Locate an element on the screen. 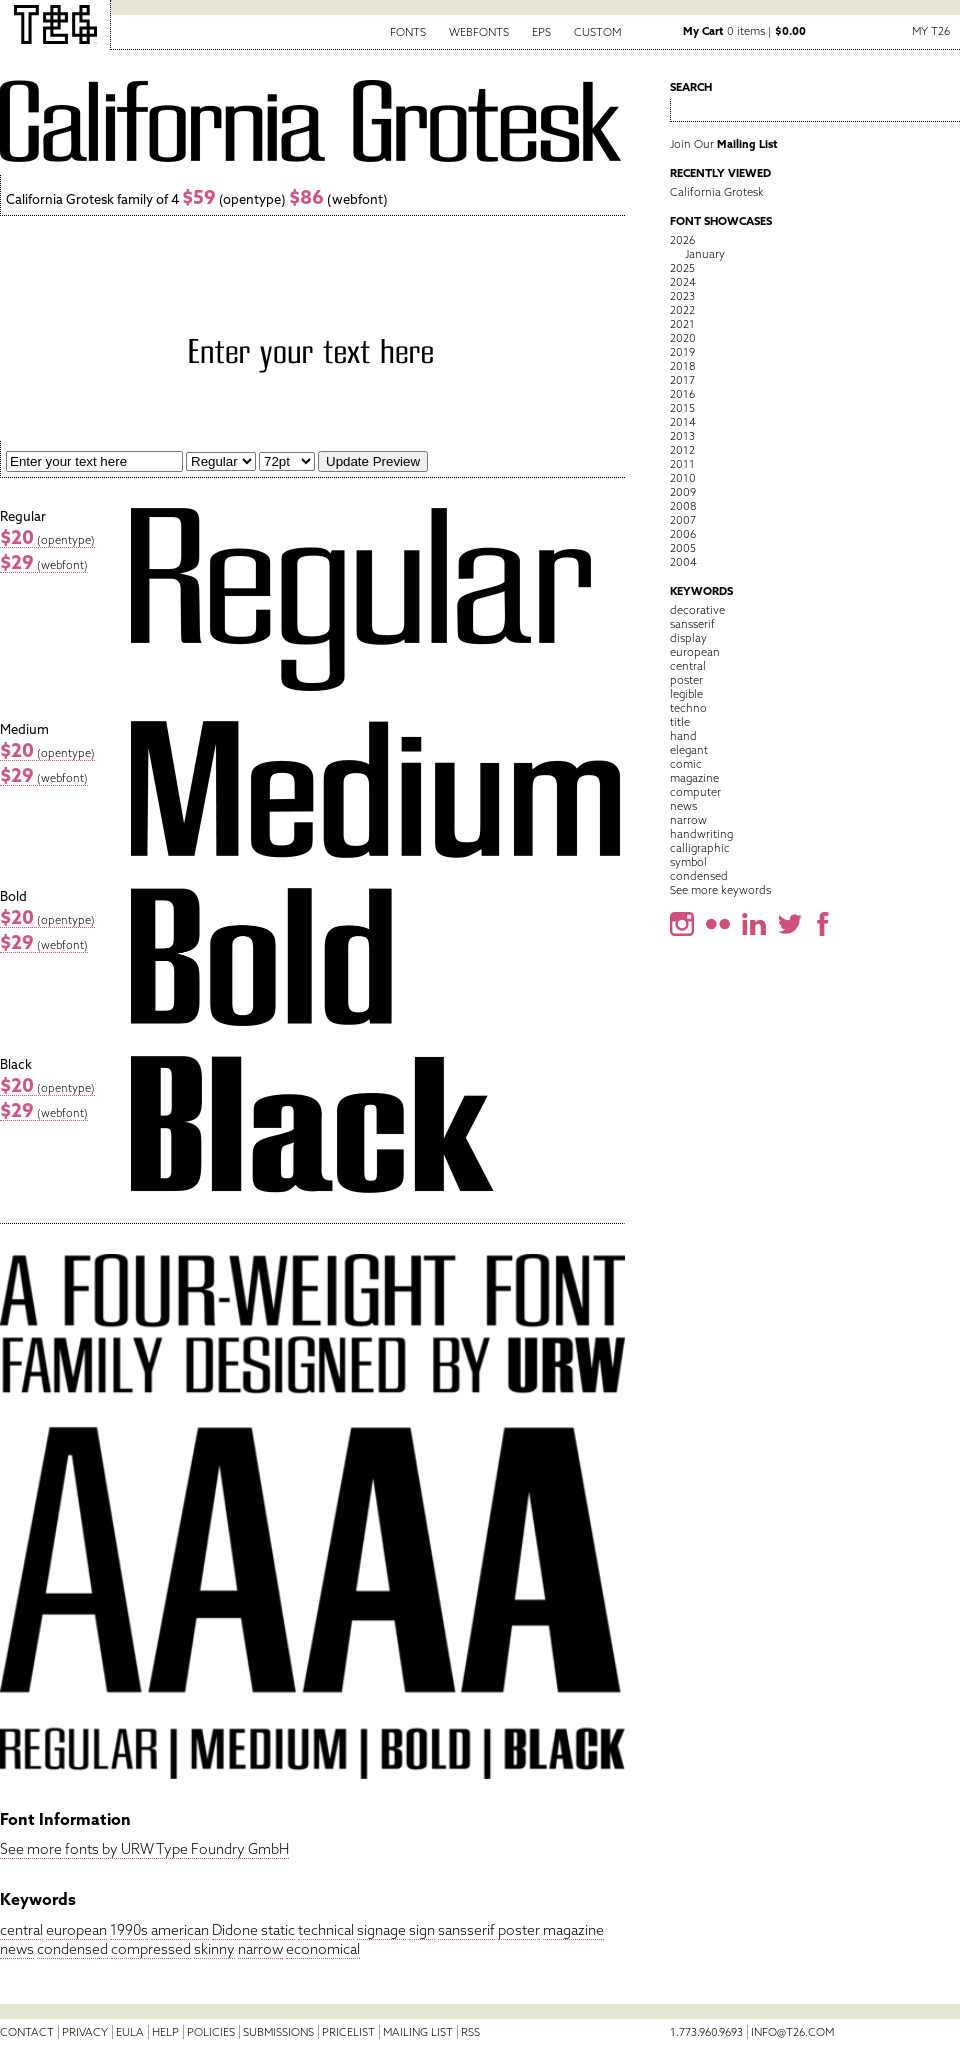 The image size is (960, 2070). Custom is located at coordinates (597, 32).